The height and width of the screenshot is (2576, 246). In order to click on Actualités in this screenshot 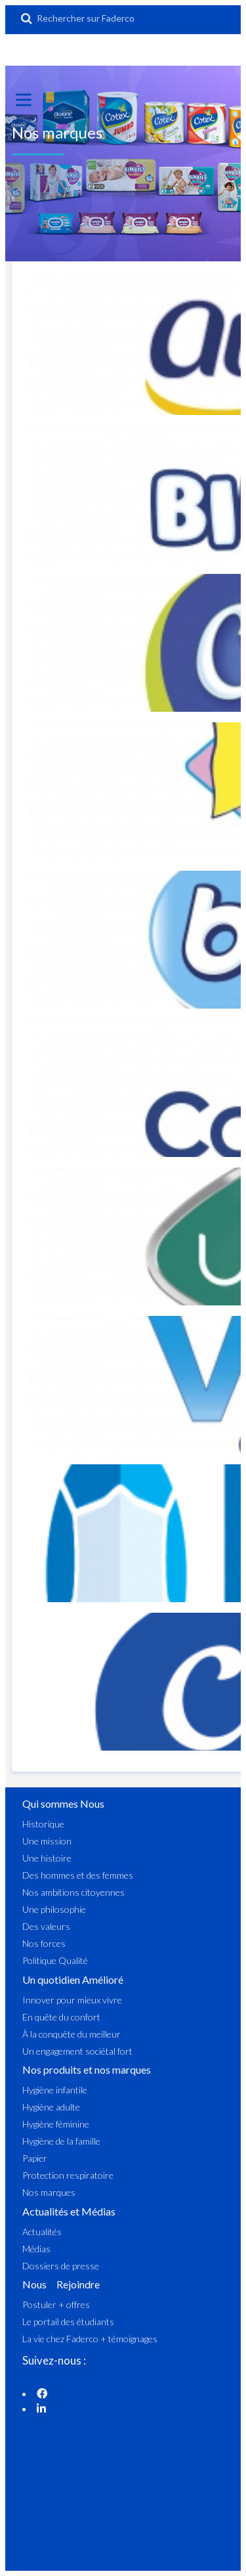, I will do `click(42, 2231)`.